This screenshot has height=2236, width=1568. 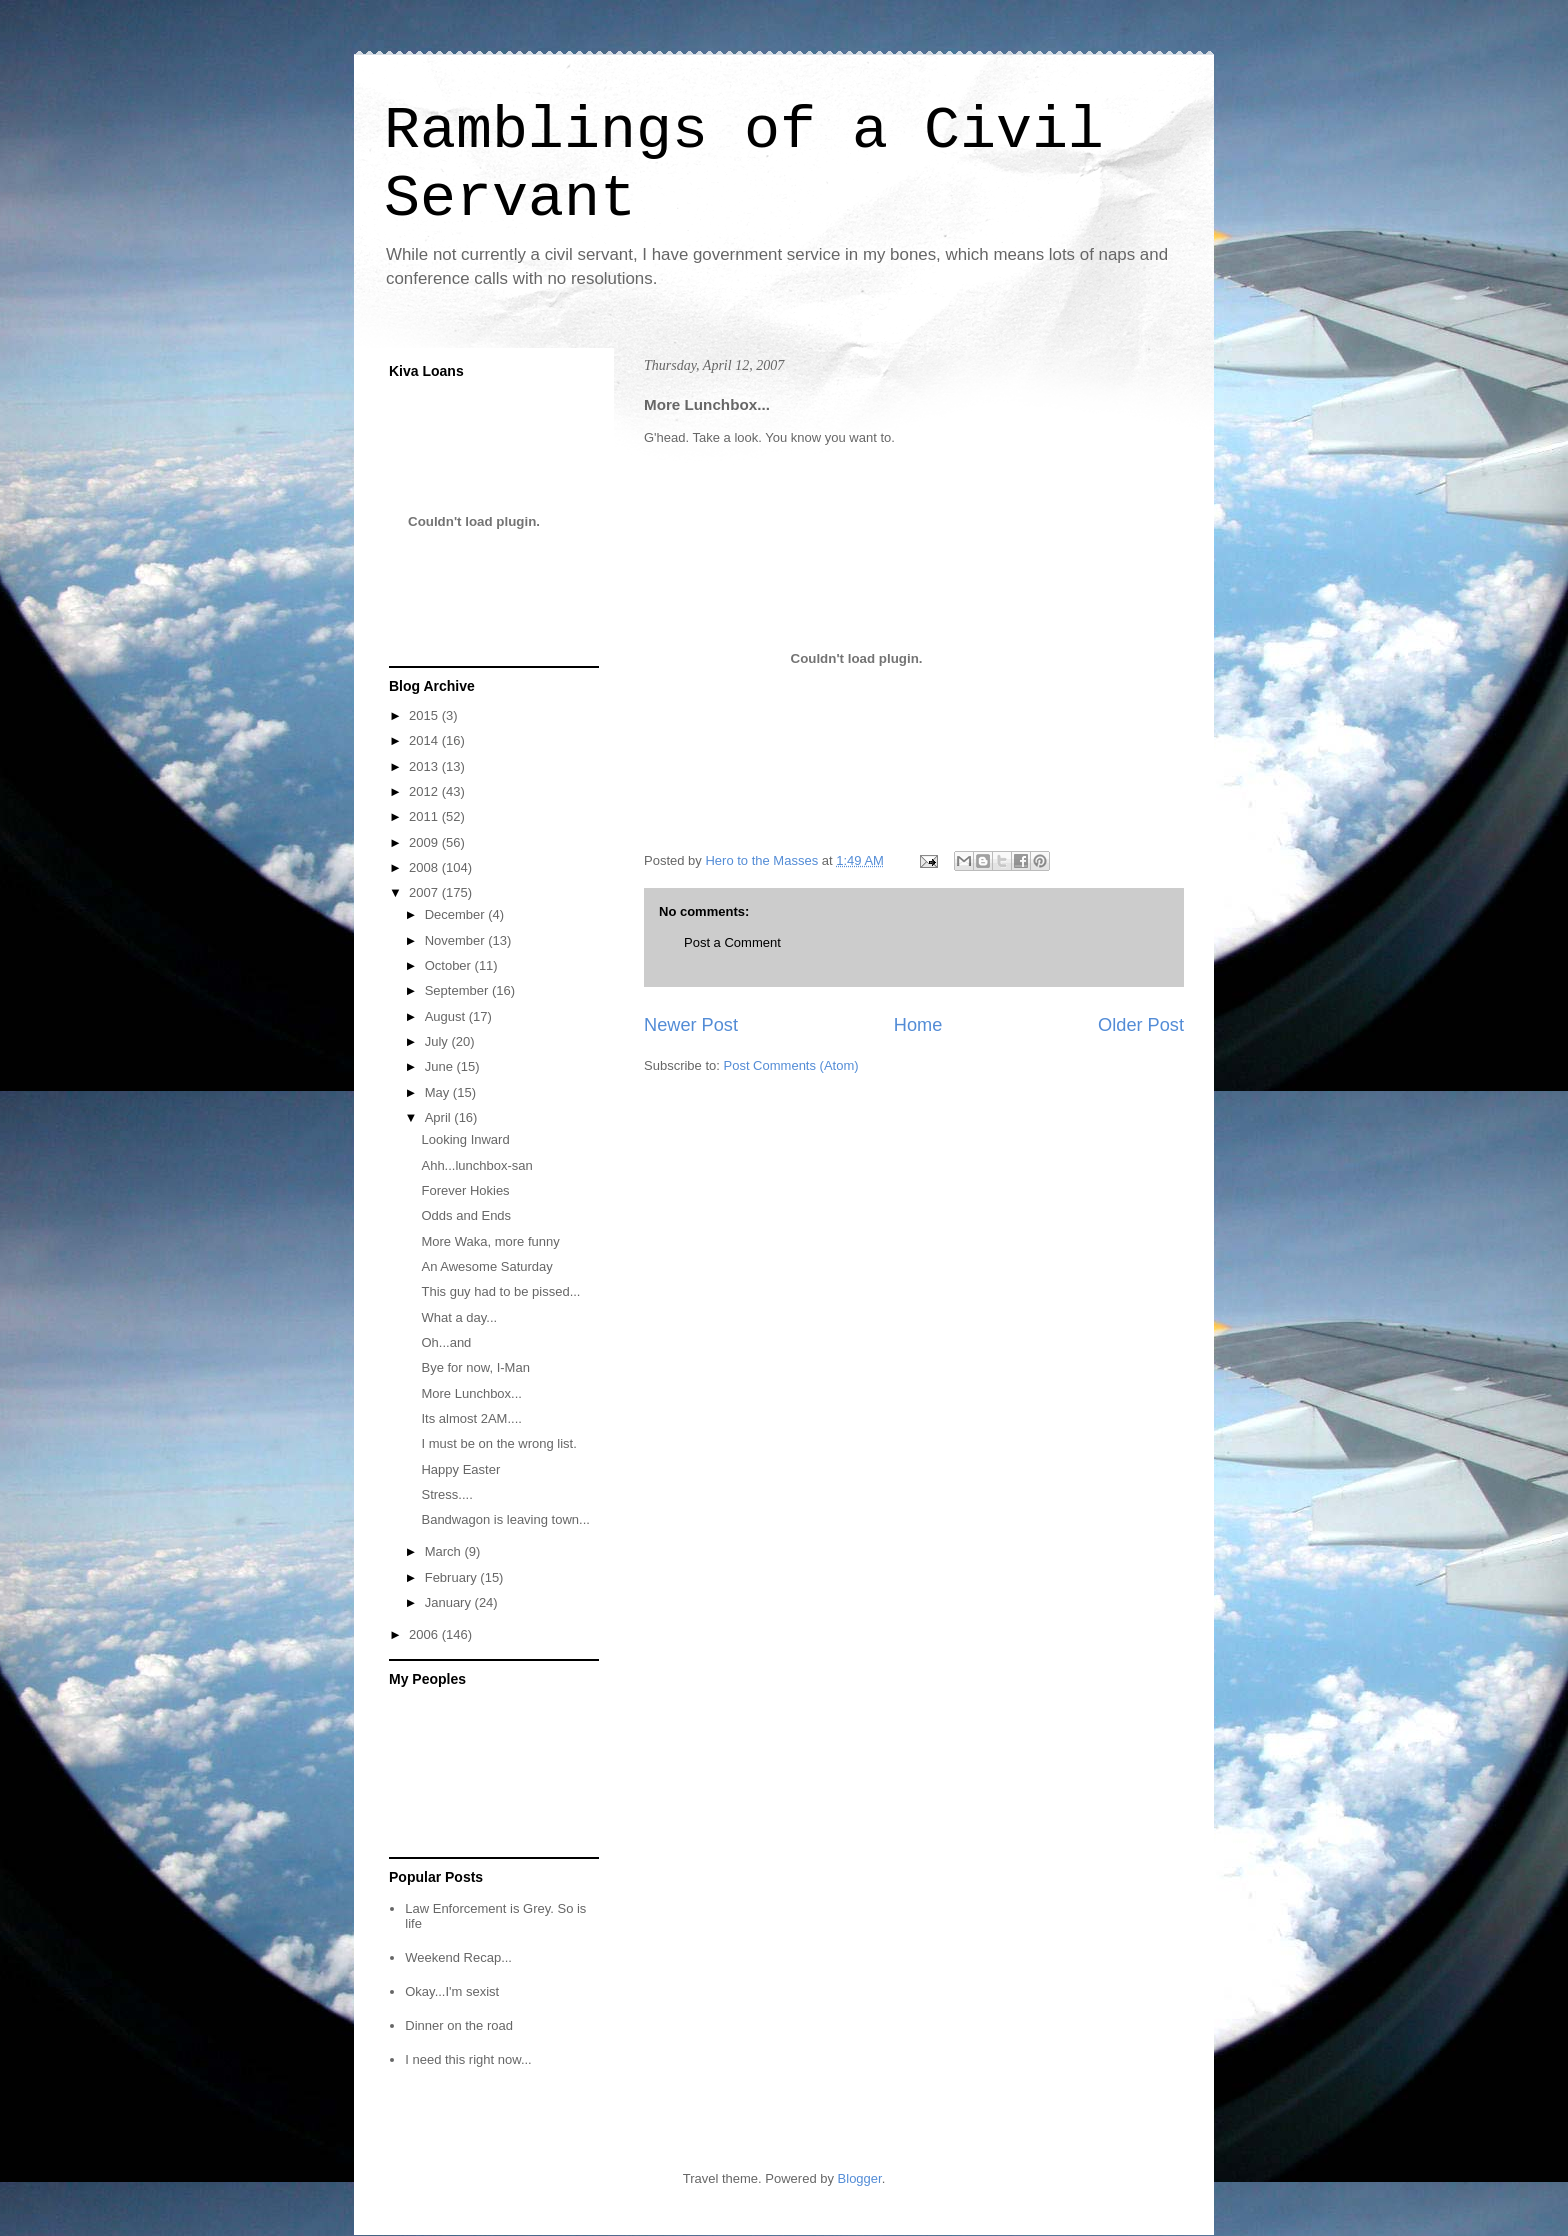 What do you see at coordinates (458, 1957) in the screenshot?
I see `Weekend Recap...` at bounding box center [458, 1957].